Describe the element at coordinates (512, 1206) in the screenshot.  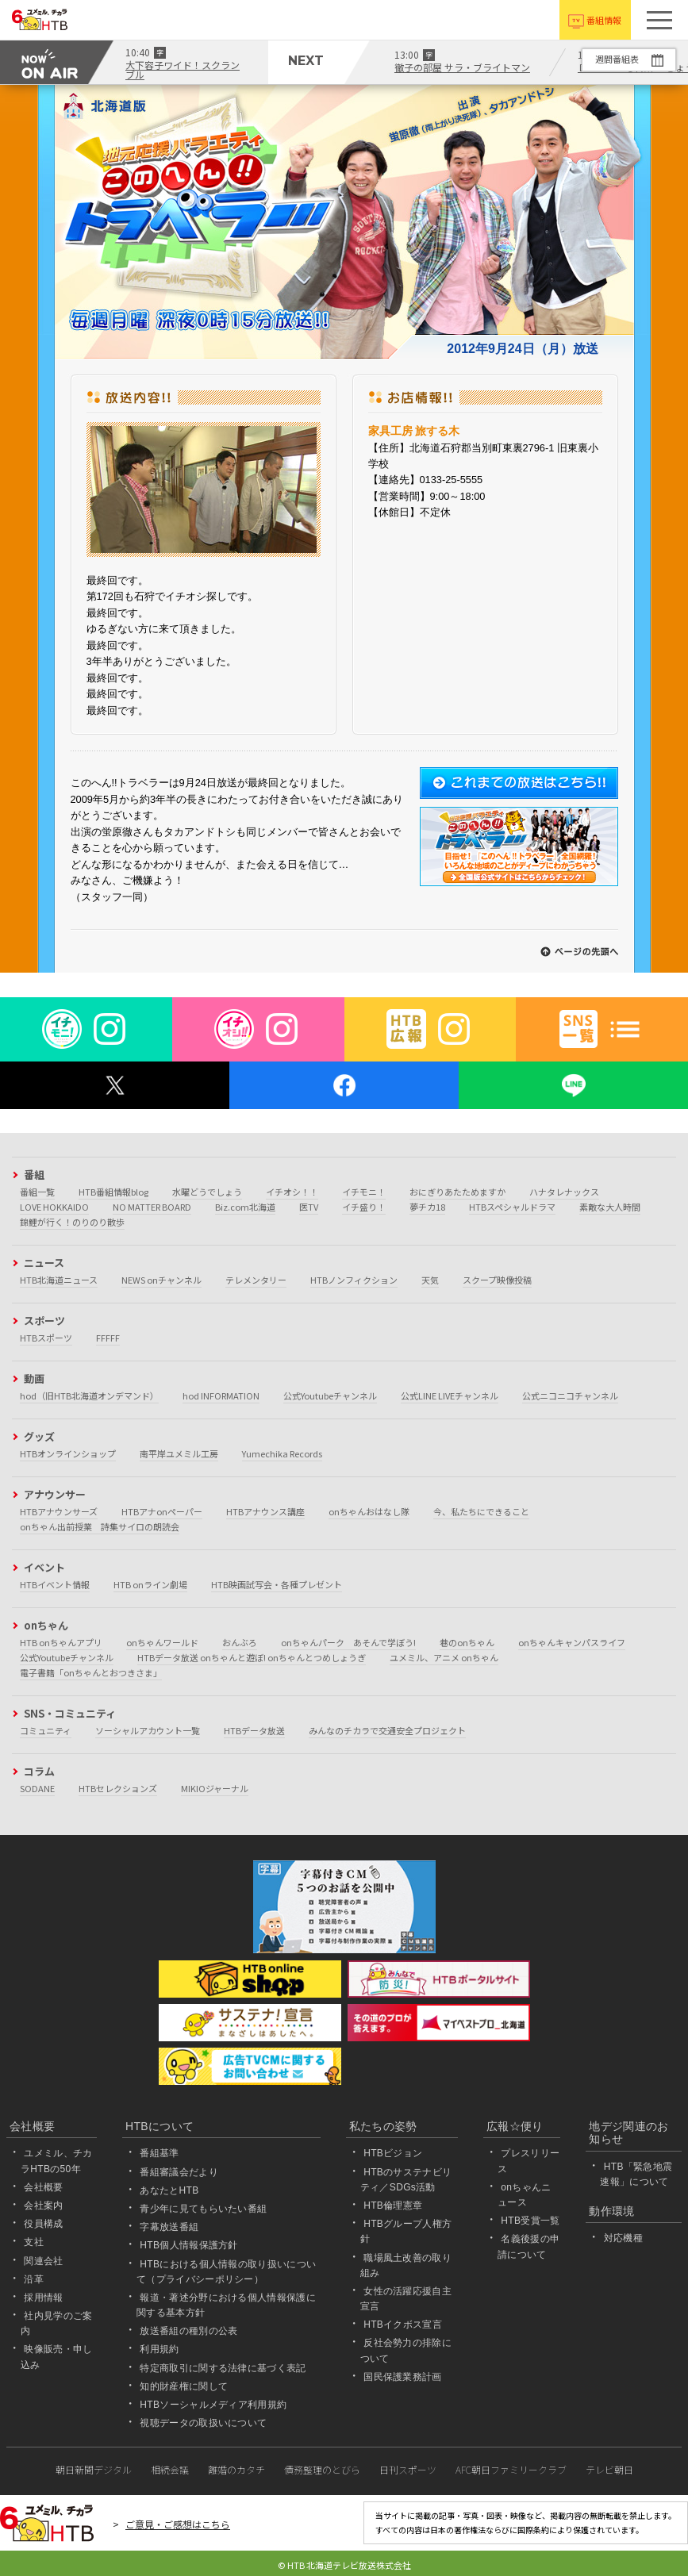
I see `HTBスペシャルドラマ` at that location.